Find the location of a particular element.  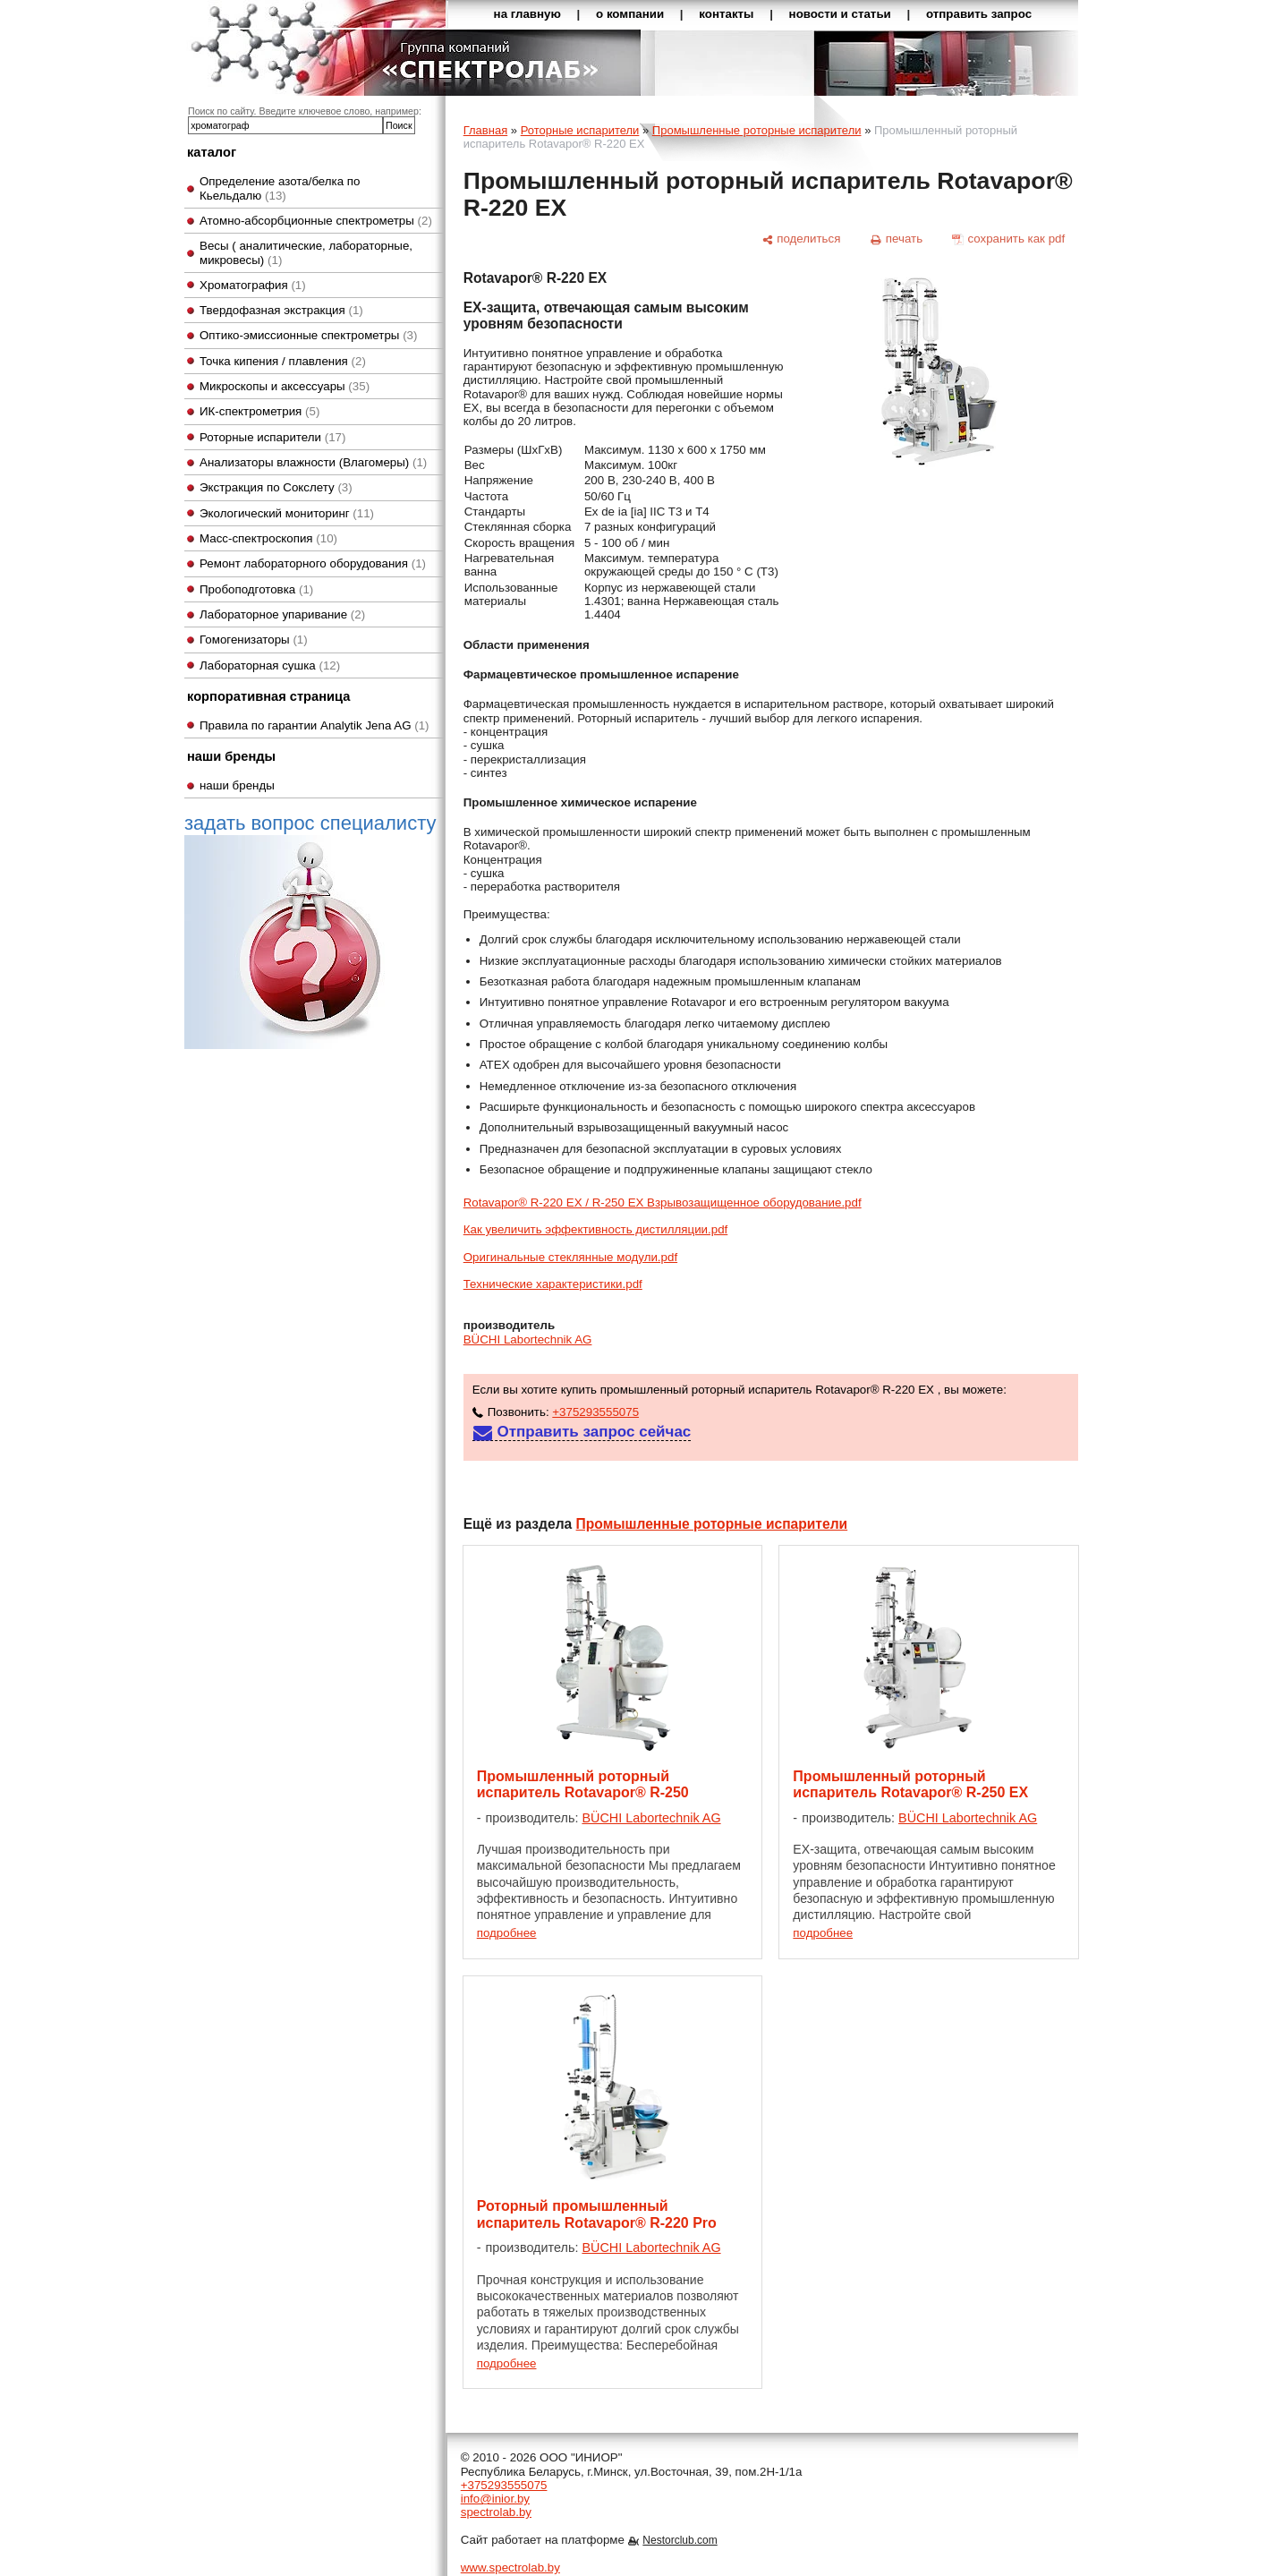

[печать] is located at coordinates (896, 239).